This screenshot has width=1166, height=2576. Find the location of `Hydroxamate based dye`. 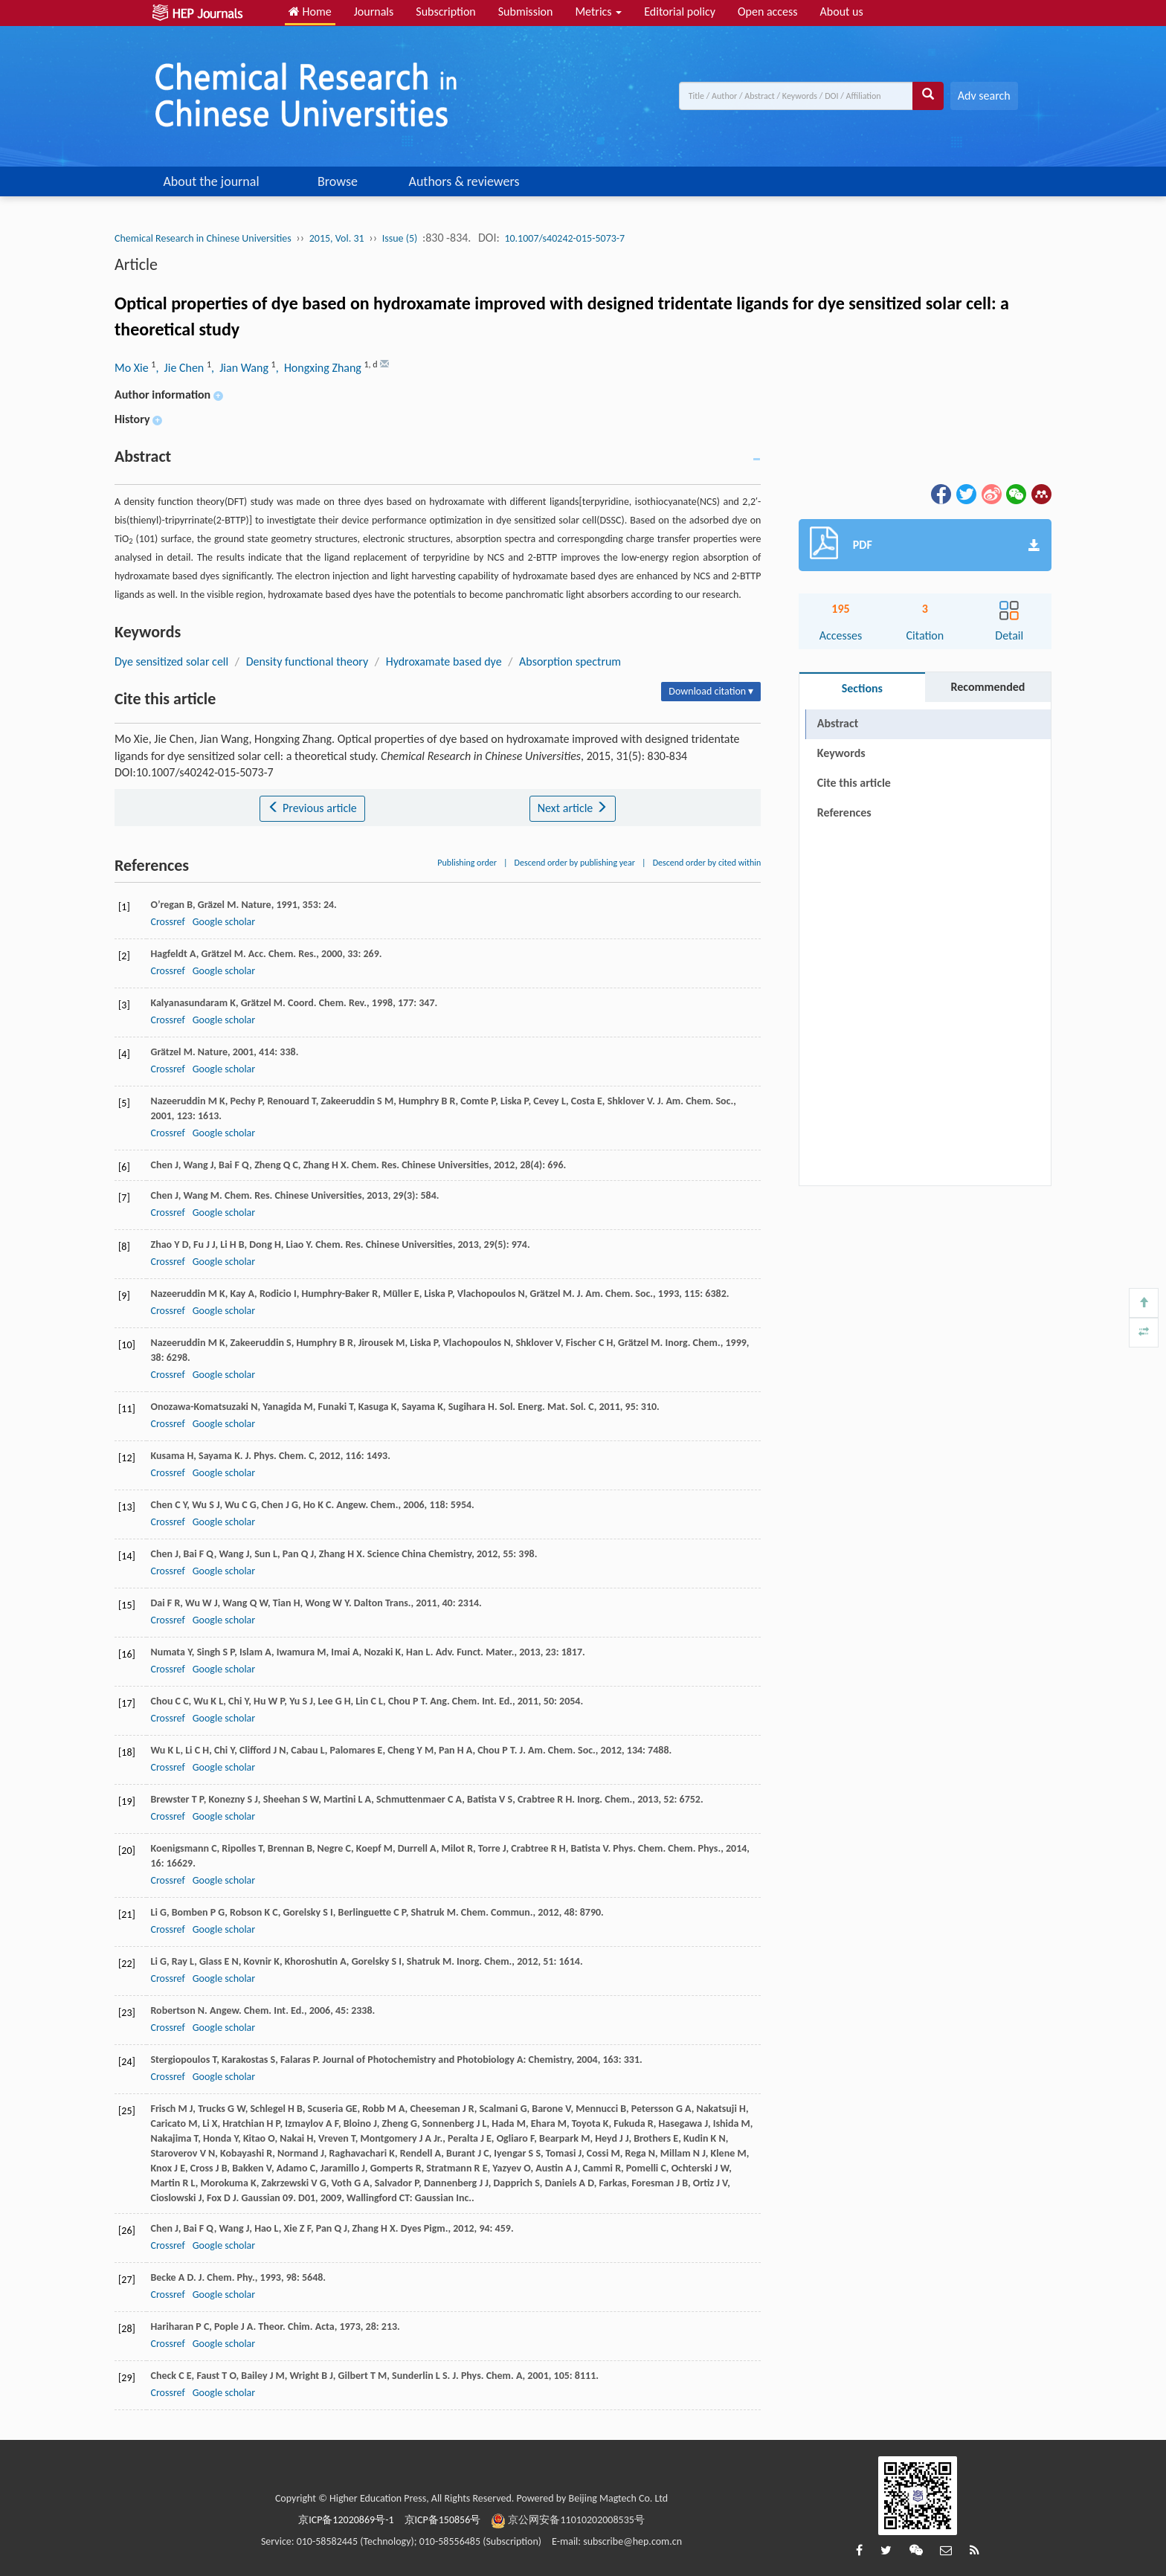

Hydroxamate based dye is located at coordinates (444, 661).